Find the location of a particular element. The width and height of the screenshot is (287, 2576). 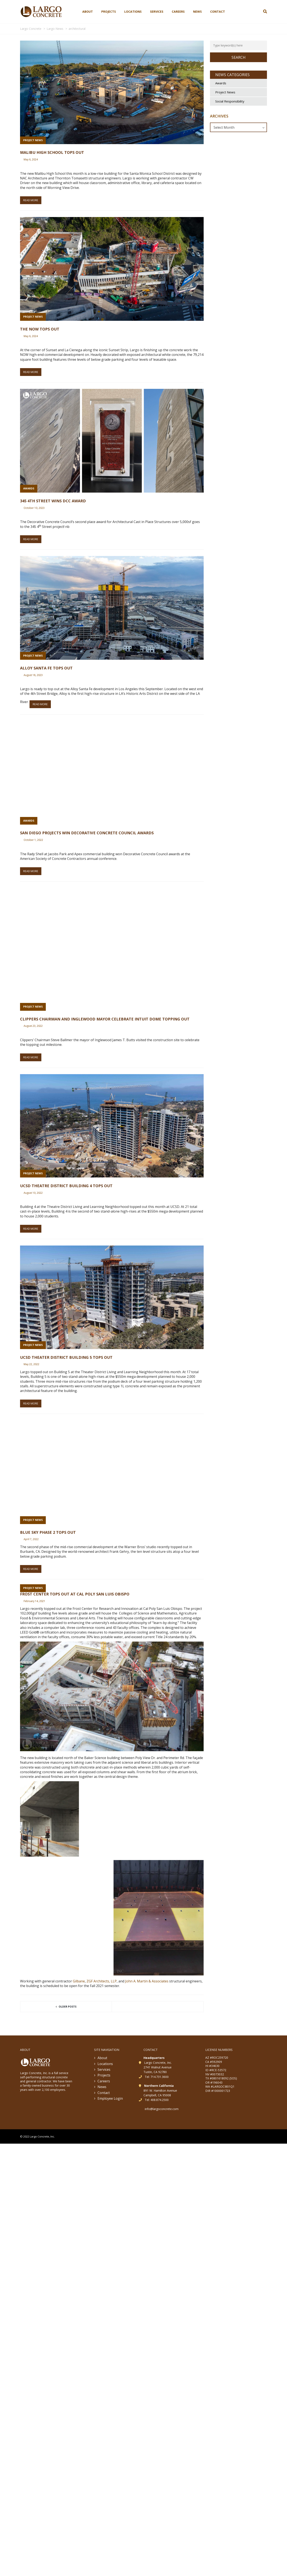

San Diego Projects Win Decorative Concrete Council Awards is located at coordinates (87, 832).